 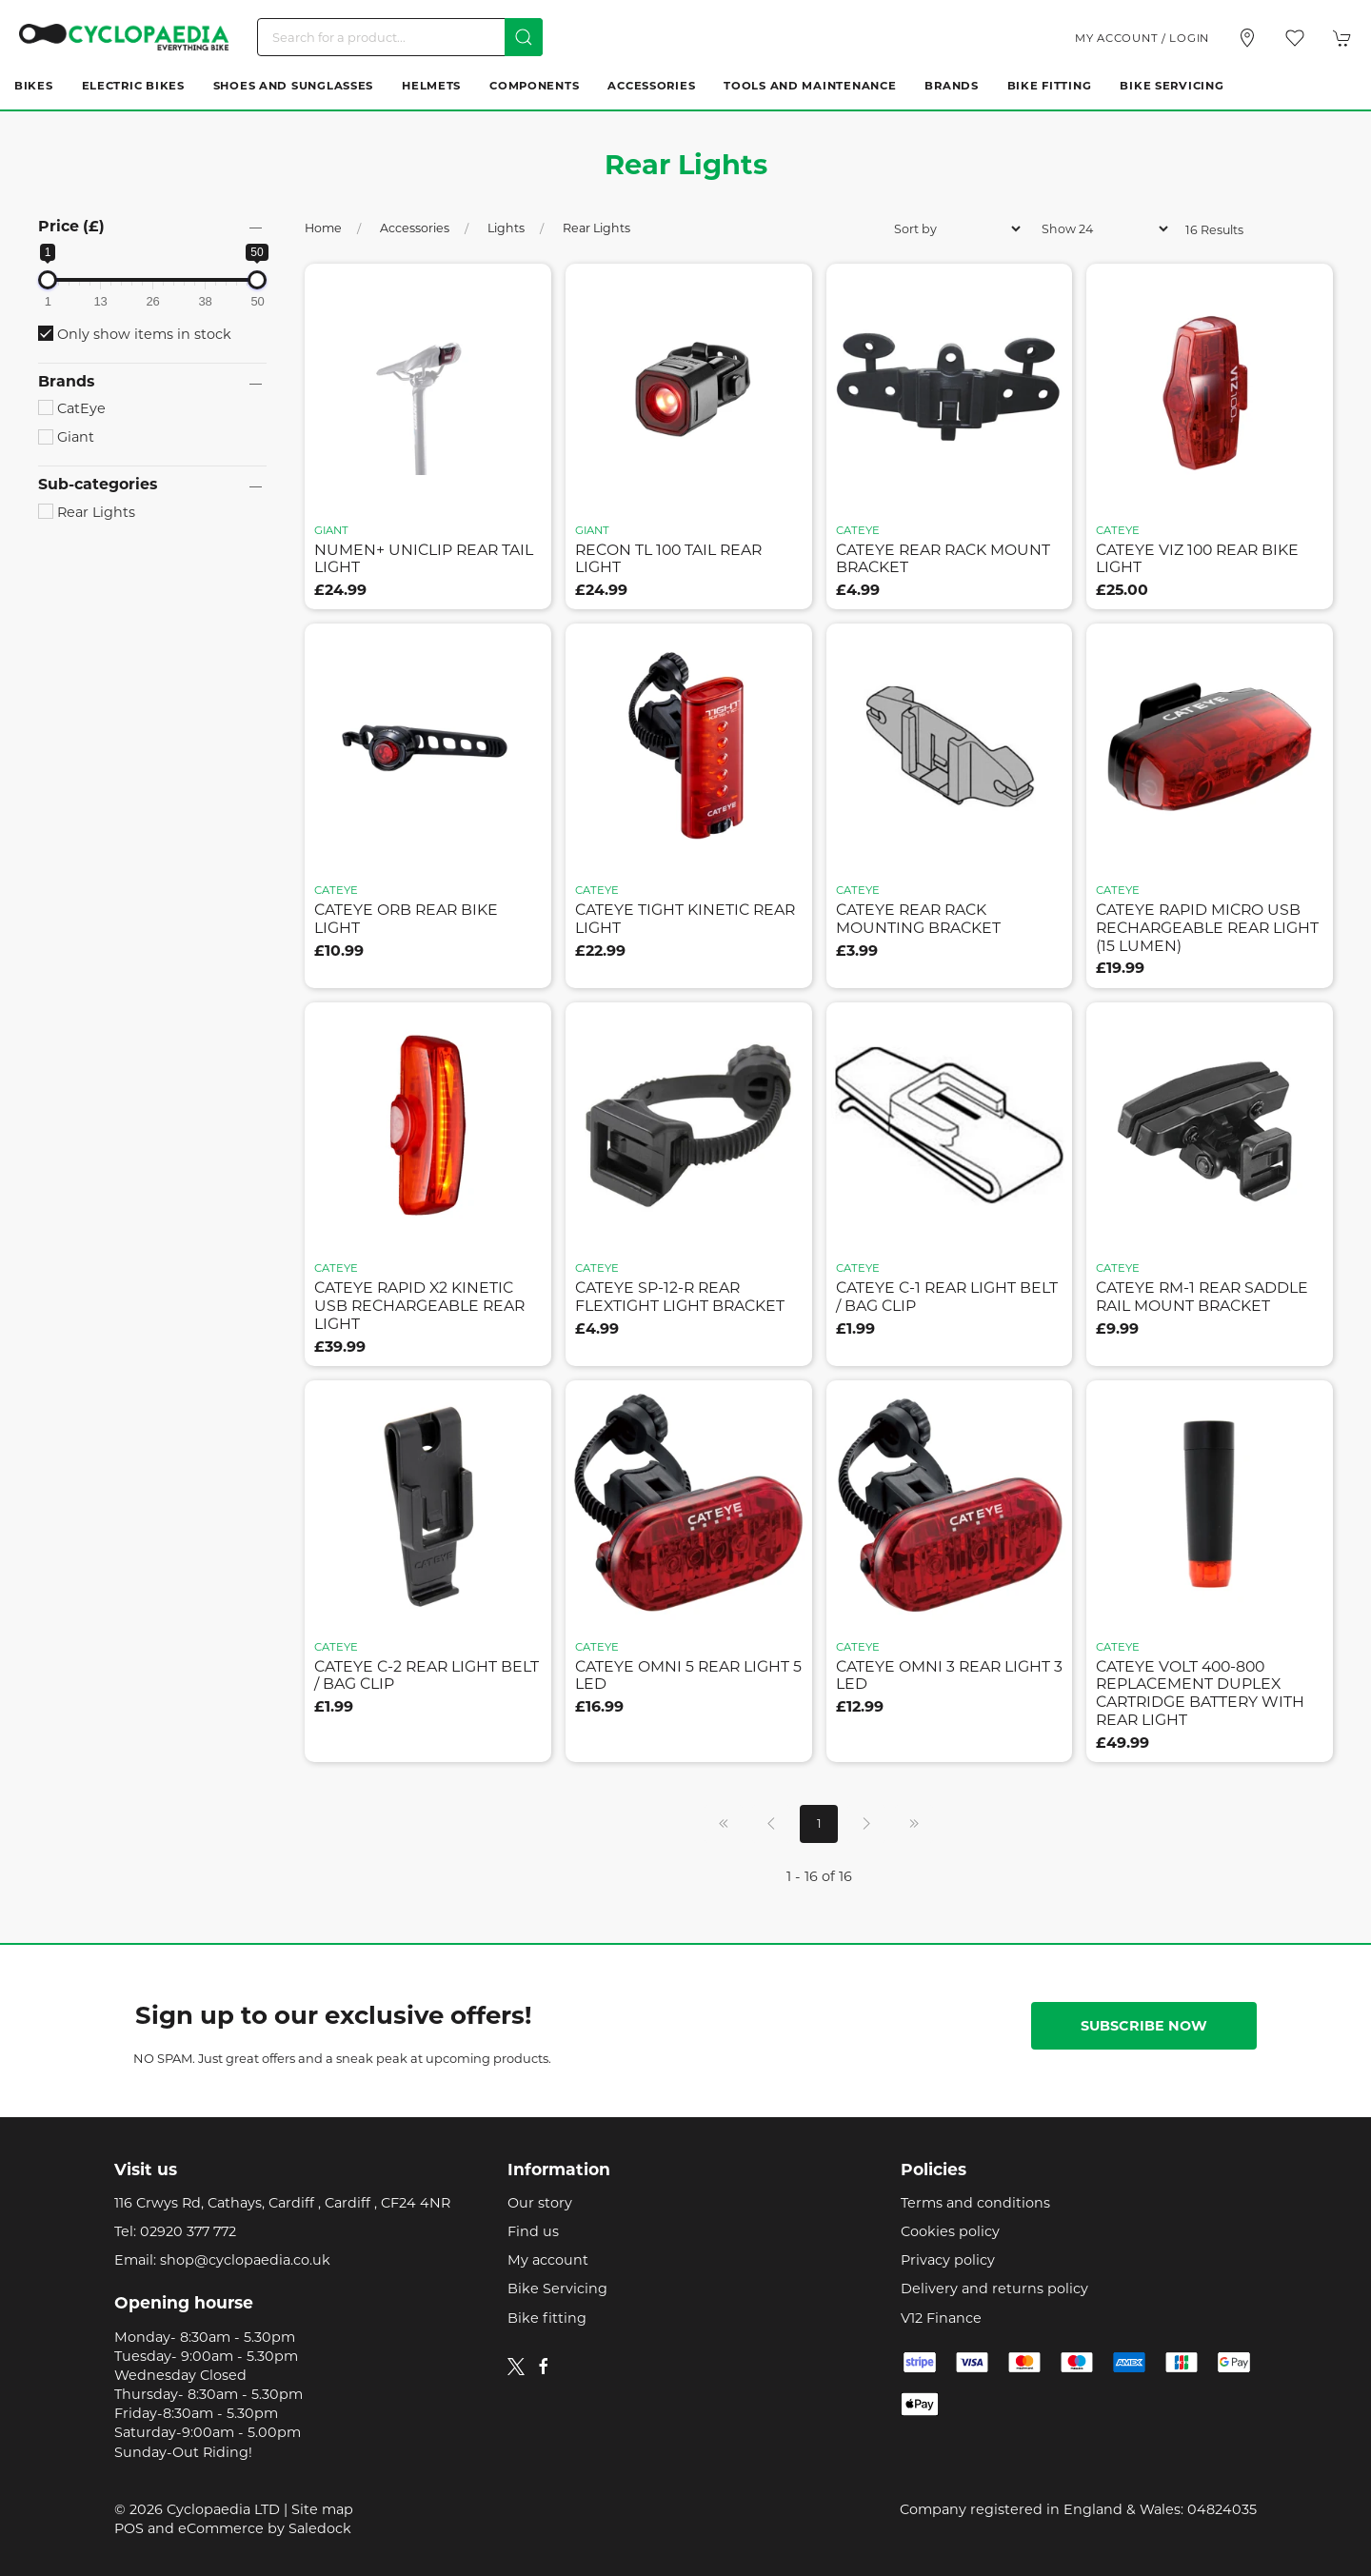 What do you see at coordinates (941, 2318) in the screenshot?
I see `V12 Finance` at bounding box center [941, 2318].